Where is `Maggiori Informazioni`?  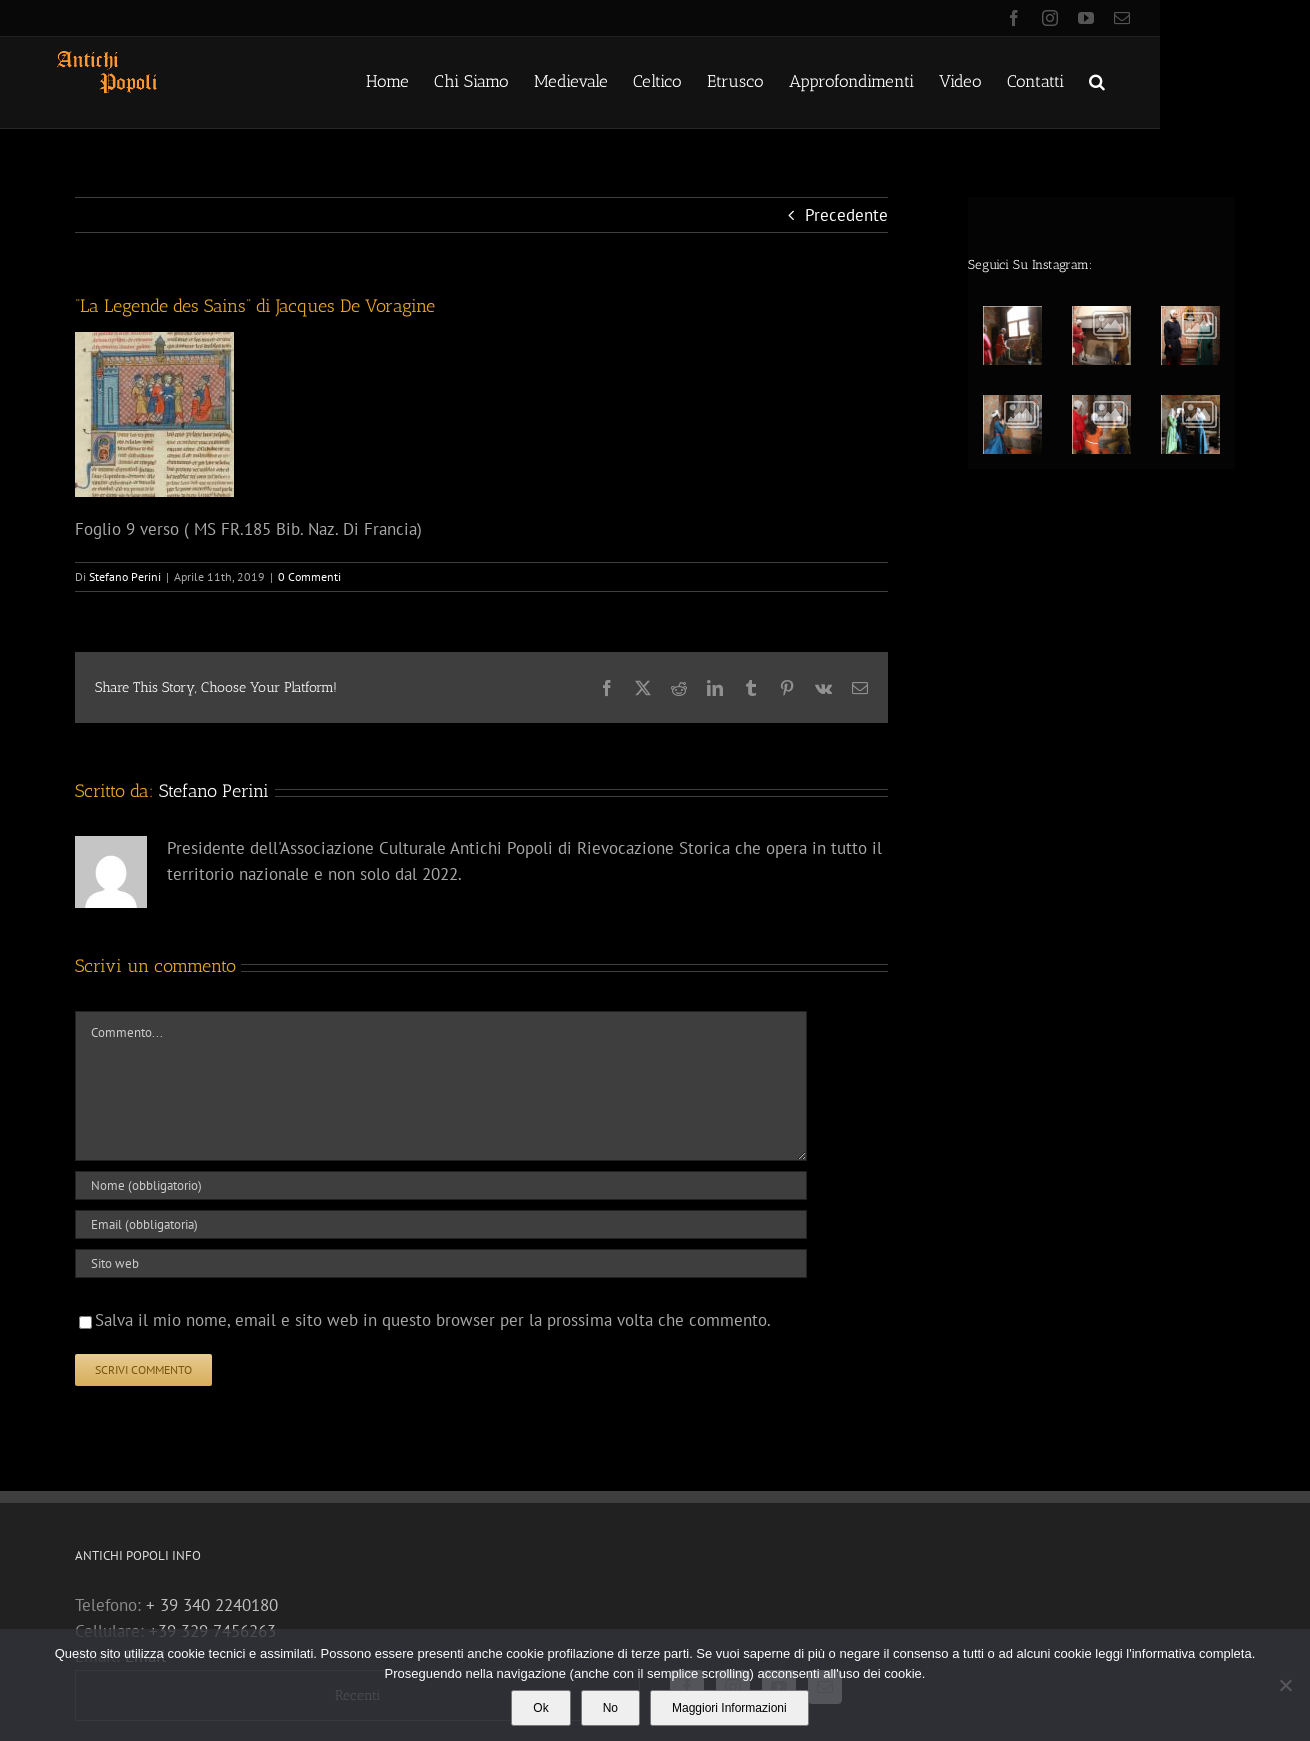
Maggiori Informazioni is located at coordinates (729, 1708).